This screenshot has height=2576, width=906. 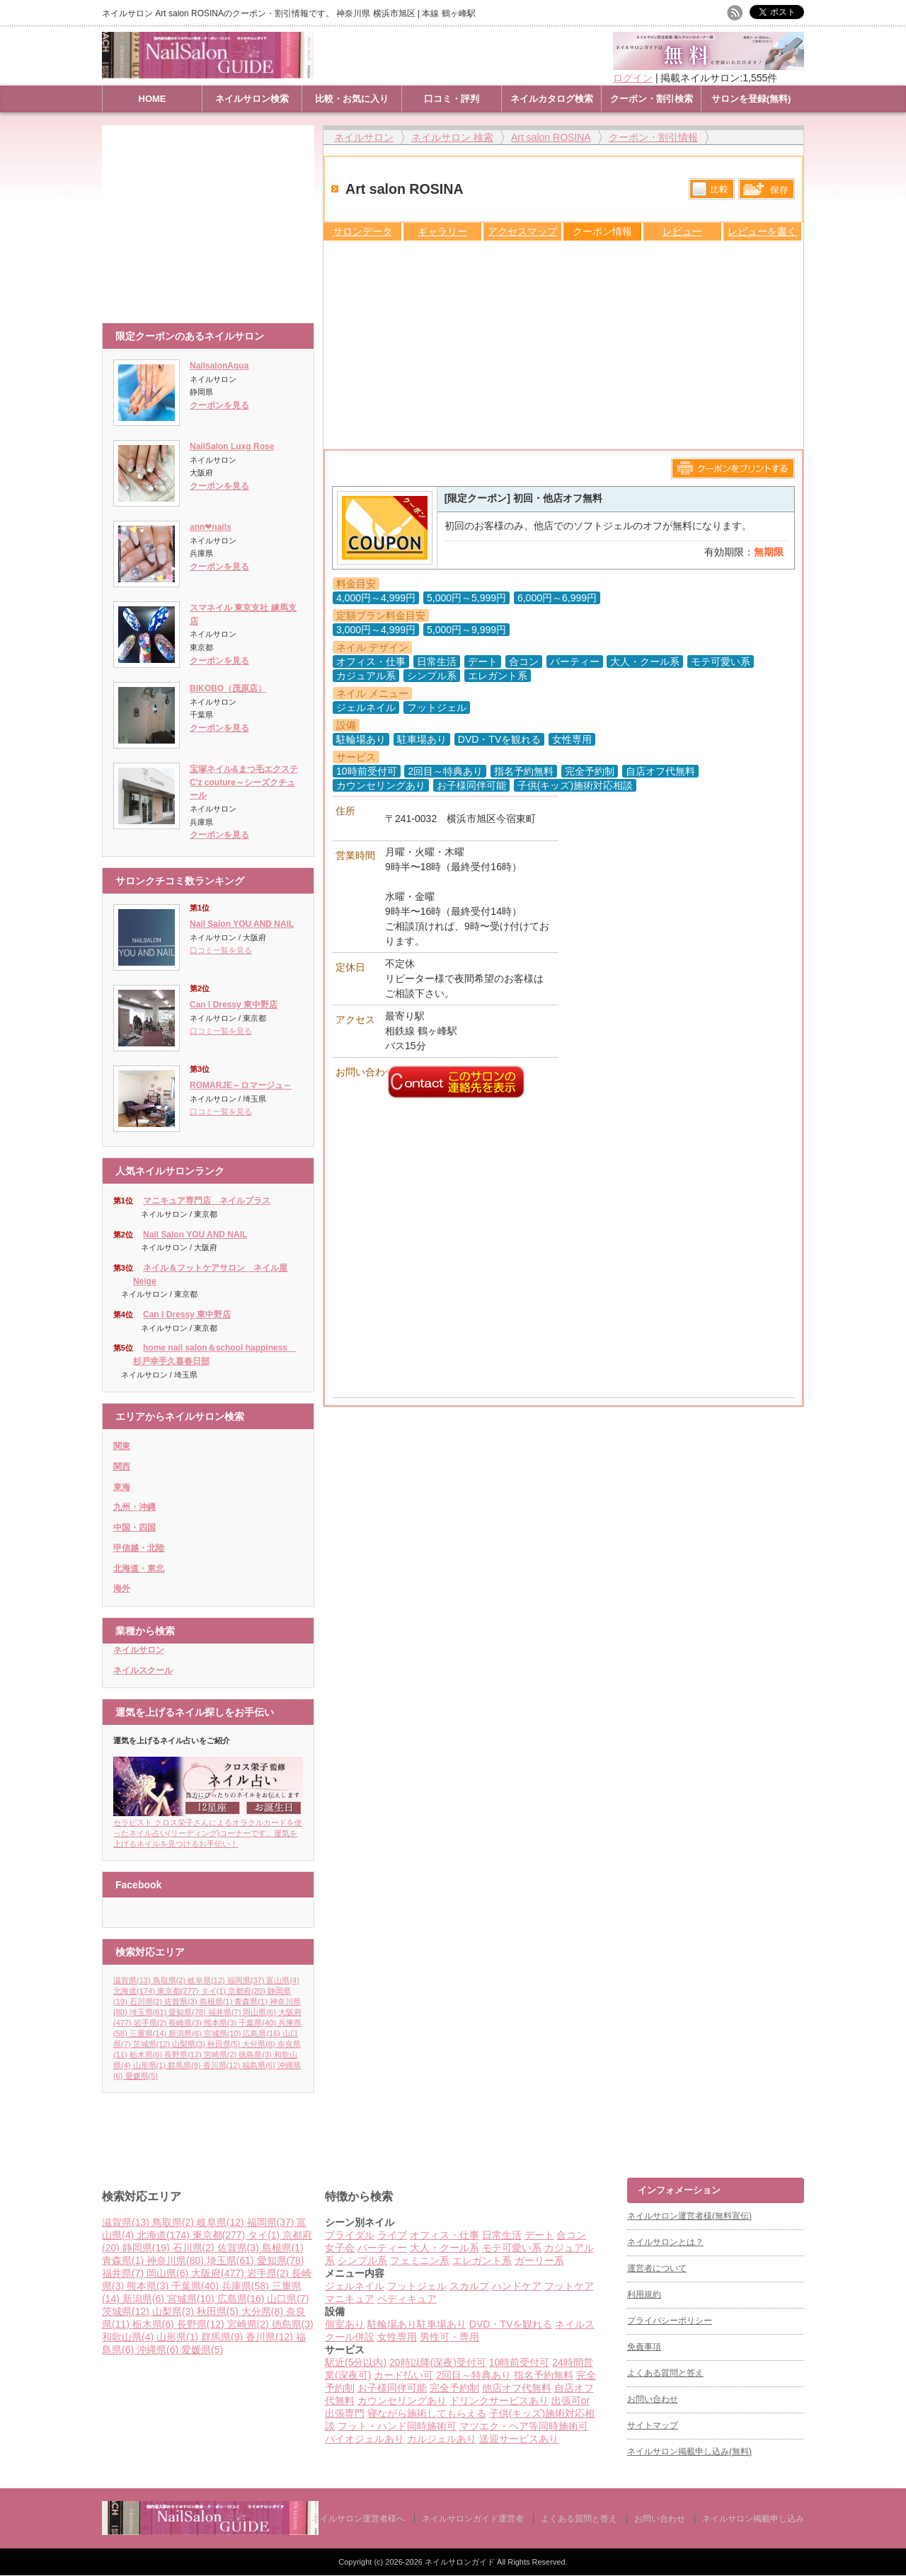 What do you see at coordinates (397, 2426) in the screenshot?
I see `フット・ハンド同時施術可` at bounding box center [397, 2426].